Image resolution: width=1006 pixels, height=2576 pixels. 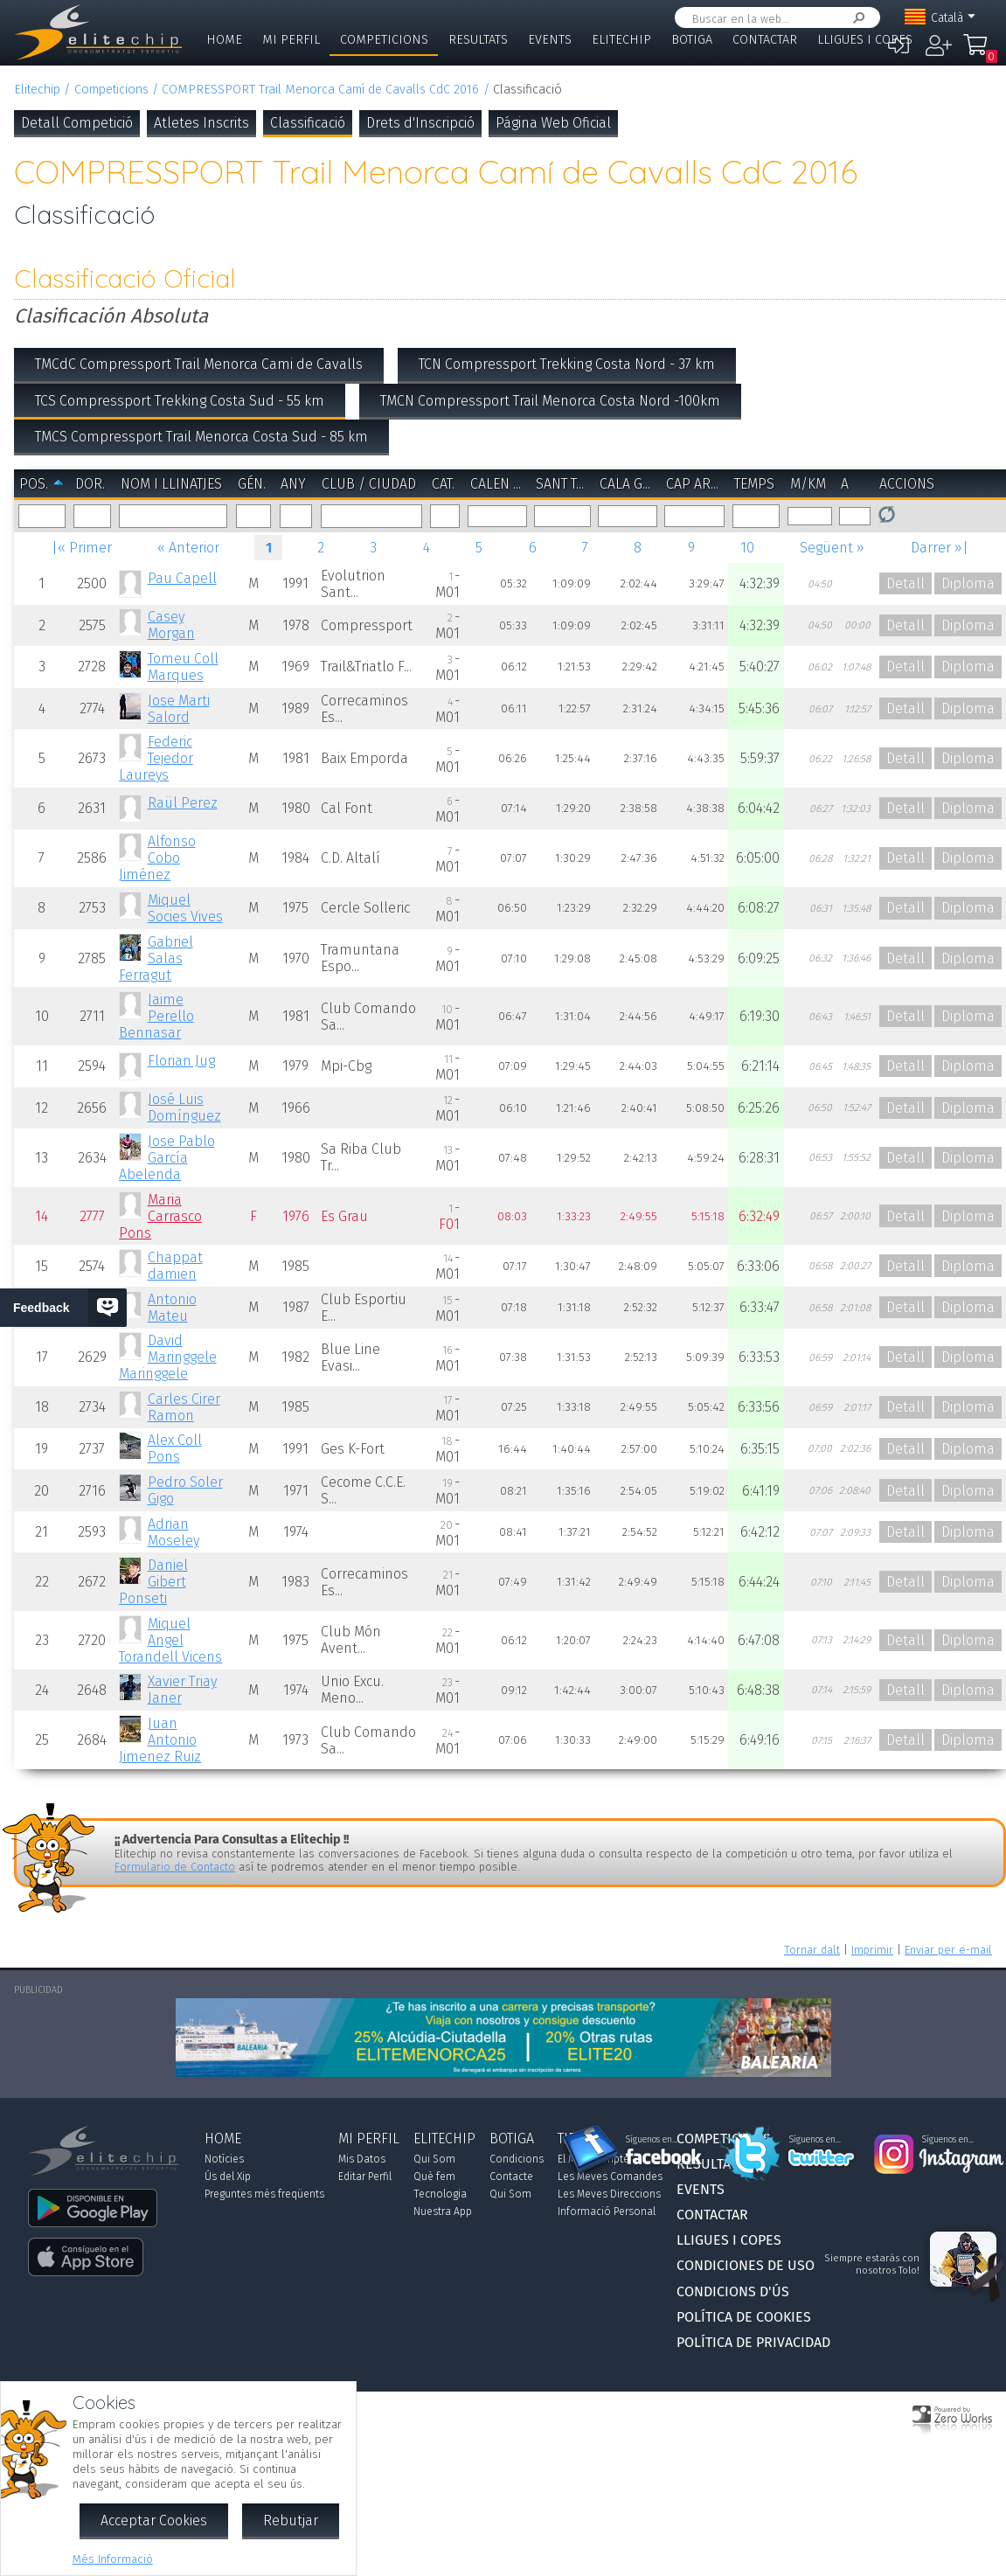 What do you see at coordinates (440, 2194) in the screenshot?
I see `Tecnologia` at bounding box center [440, 2194].